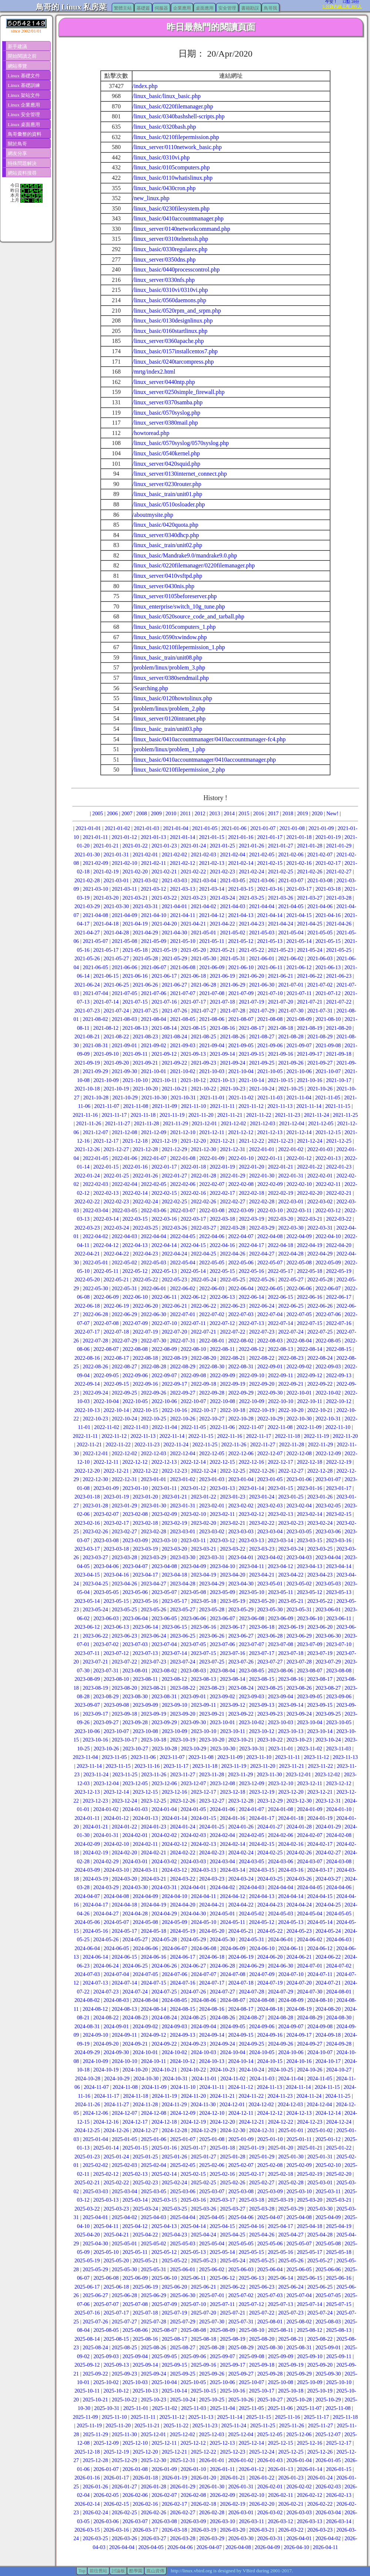  Describe the element at coordinates (319, 2530) in the screenshot. I see `2026-03-23` at that location.